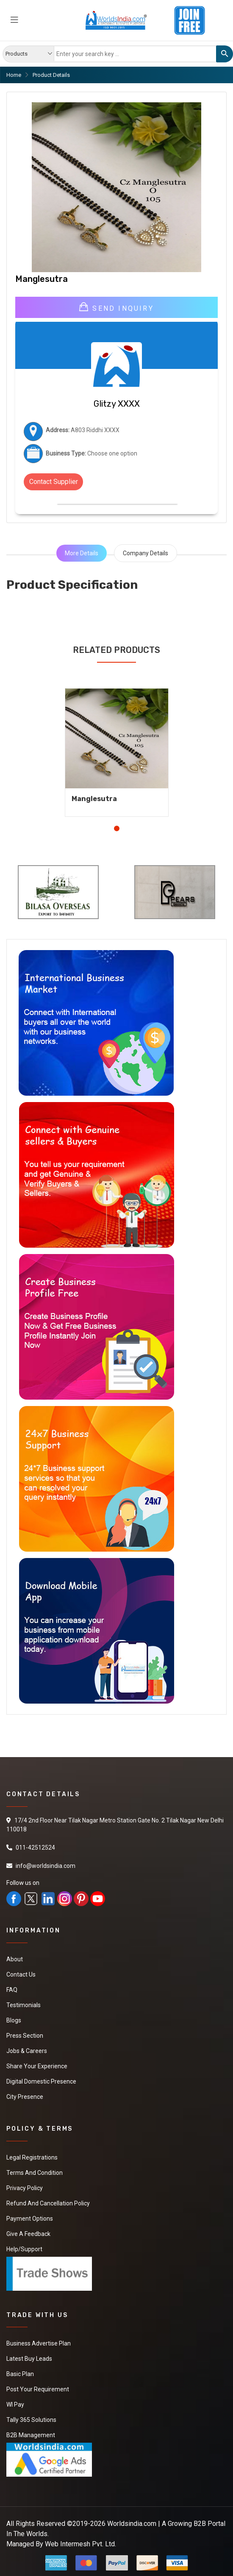  Describe the element at coordinates (116, 307) in the screenshot. I see `Send Inquiry` at that location.